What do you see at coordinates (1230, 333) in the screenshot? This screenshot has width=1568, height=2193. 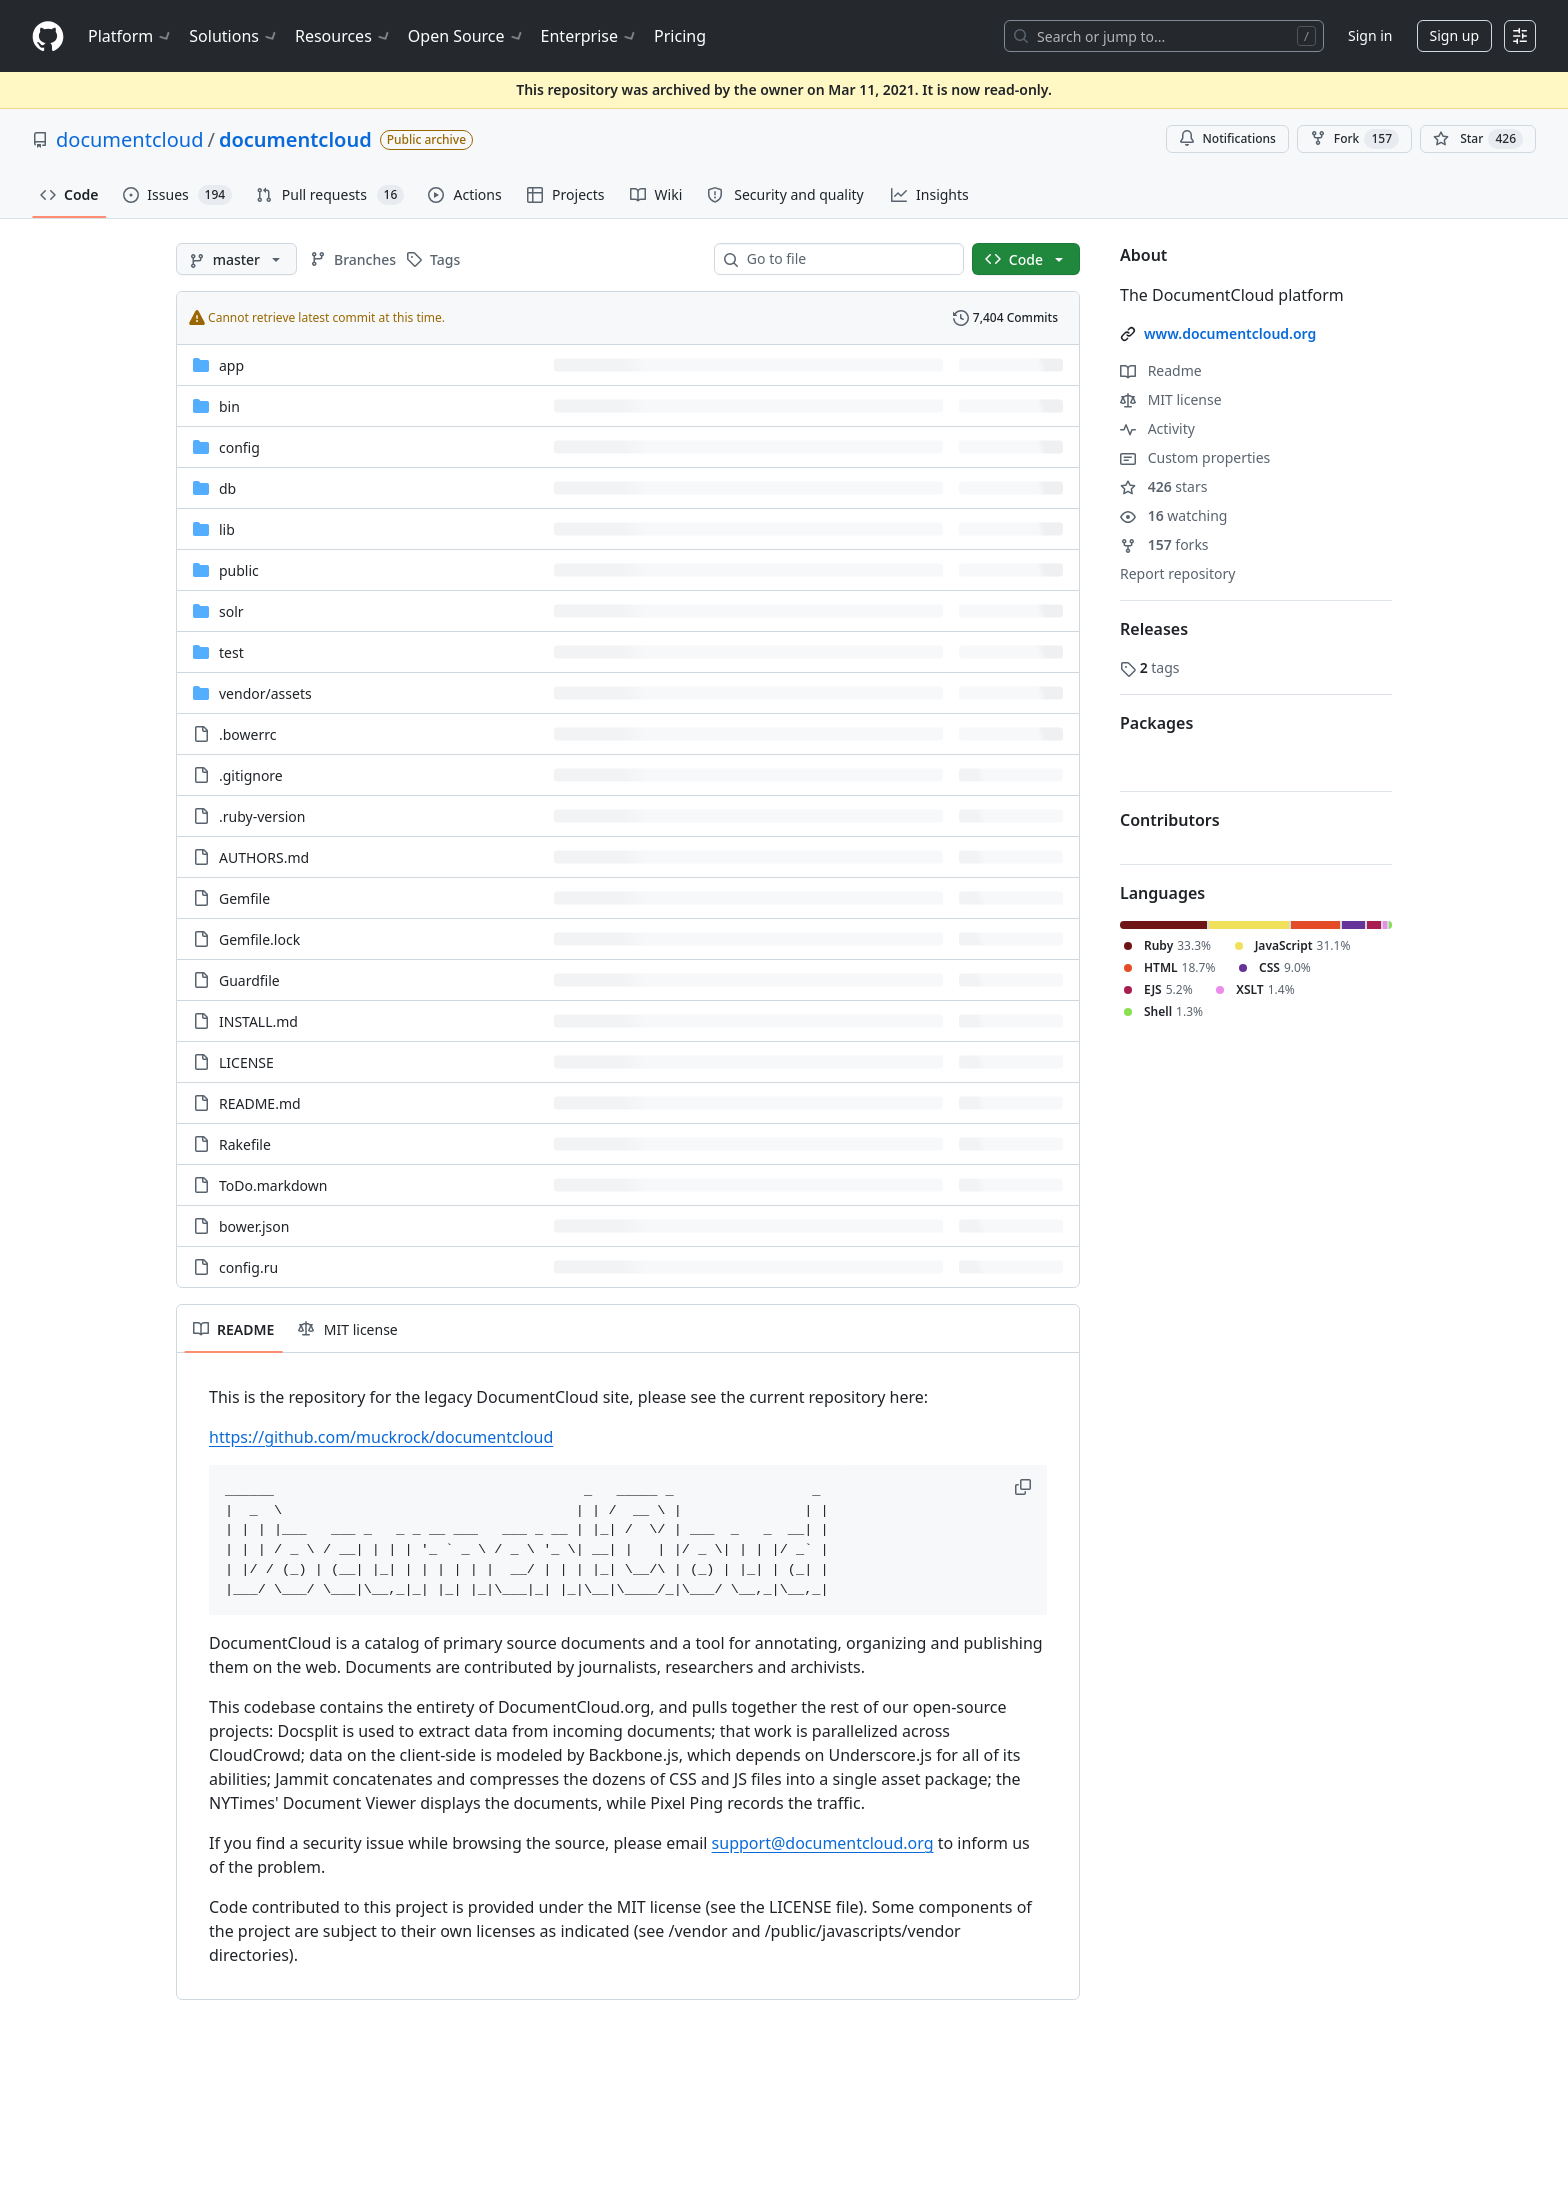 I see `www.documentcloud.org [link]` at bounding box center [1230, 333].